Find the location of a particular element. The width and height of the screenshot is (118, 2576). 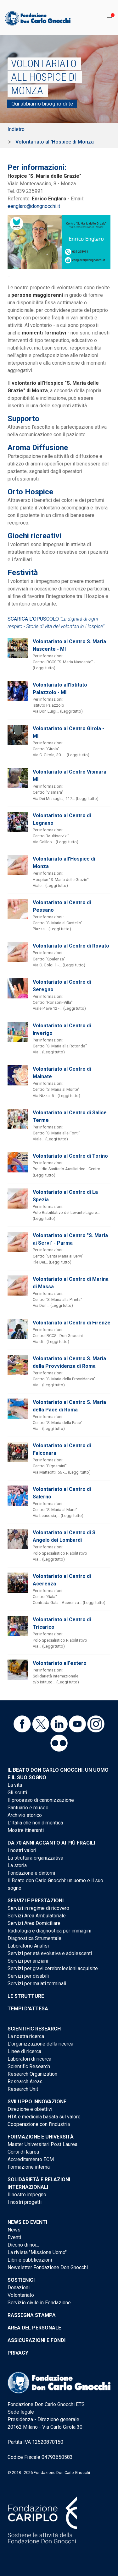

Eventi is located at coordinates (14, 2237).